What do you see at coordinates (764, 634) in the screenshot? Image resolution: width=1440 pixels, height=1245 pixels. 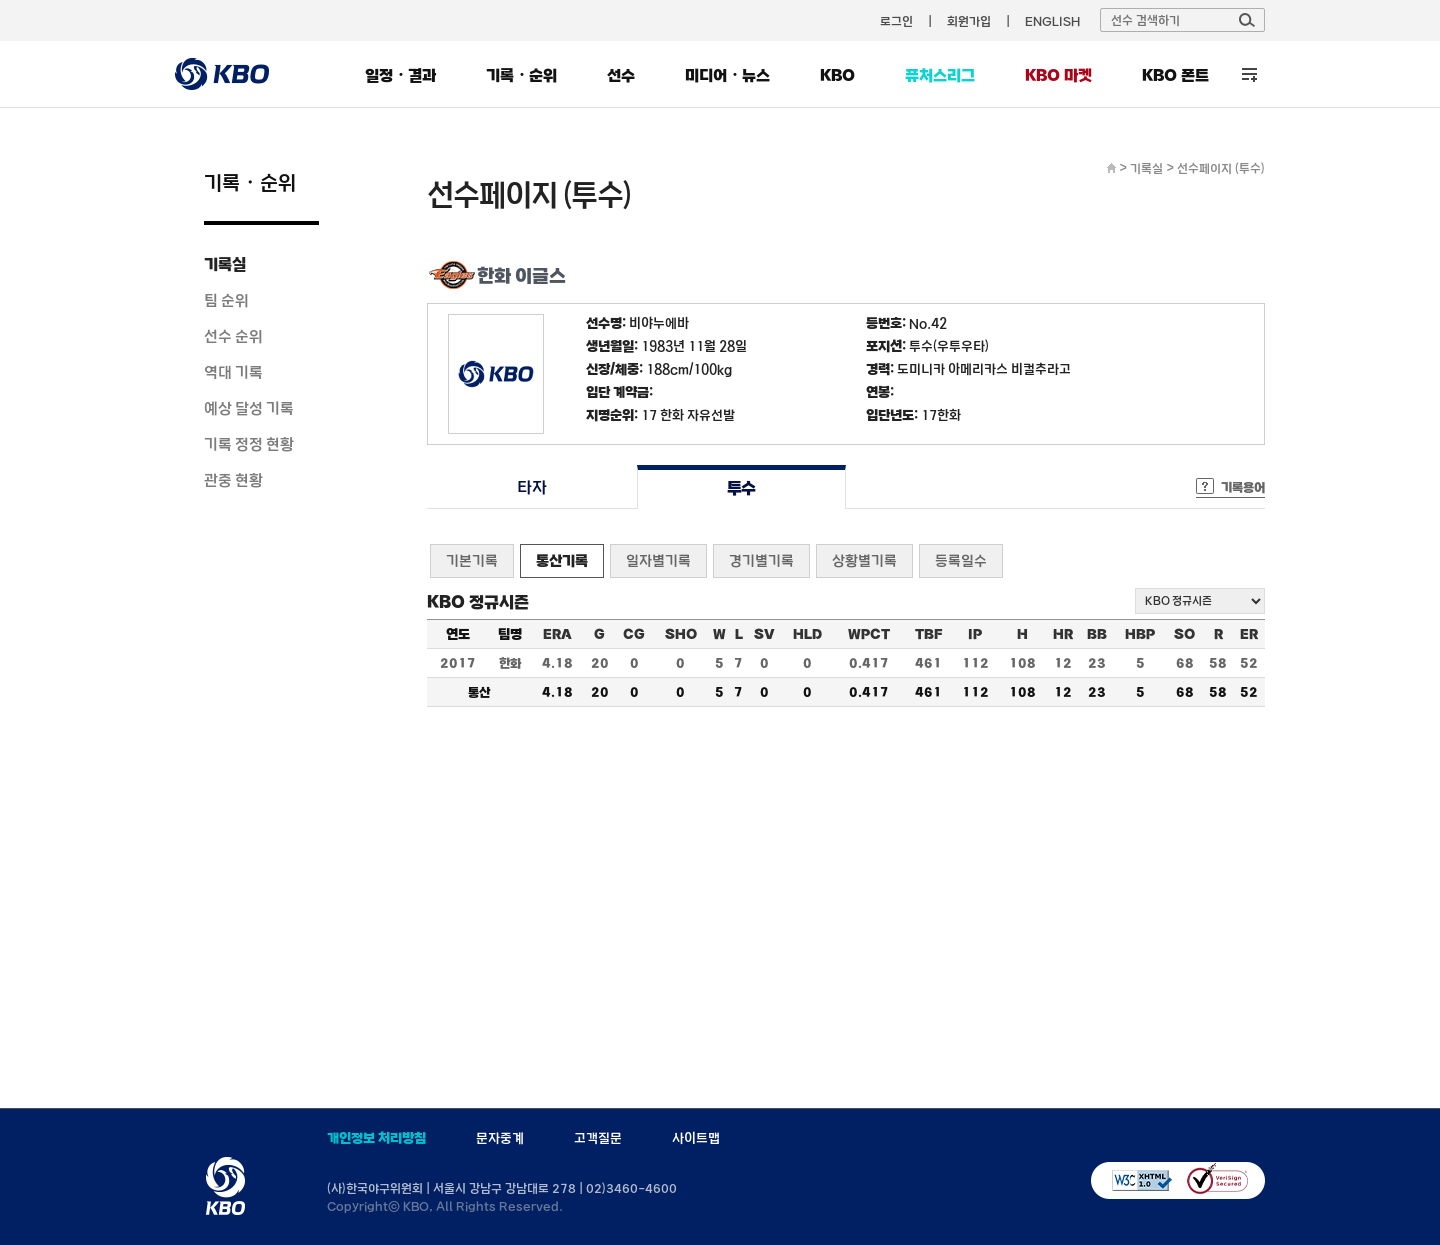 I see `SV` at bounding box center [764, 634].